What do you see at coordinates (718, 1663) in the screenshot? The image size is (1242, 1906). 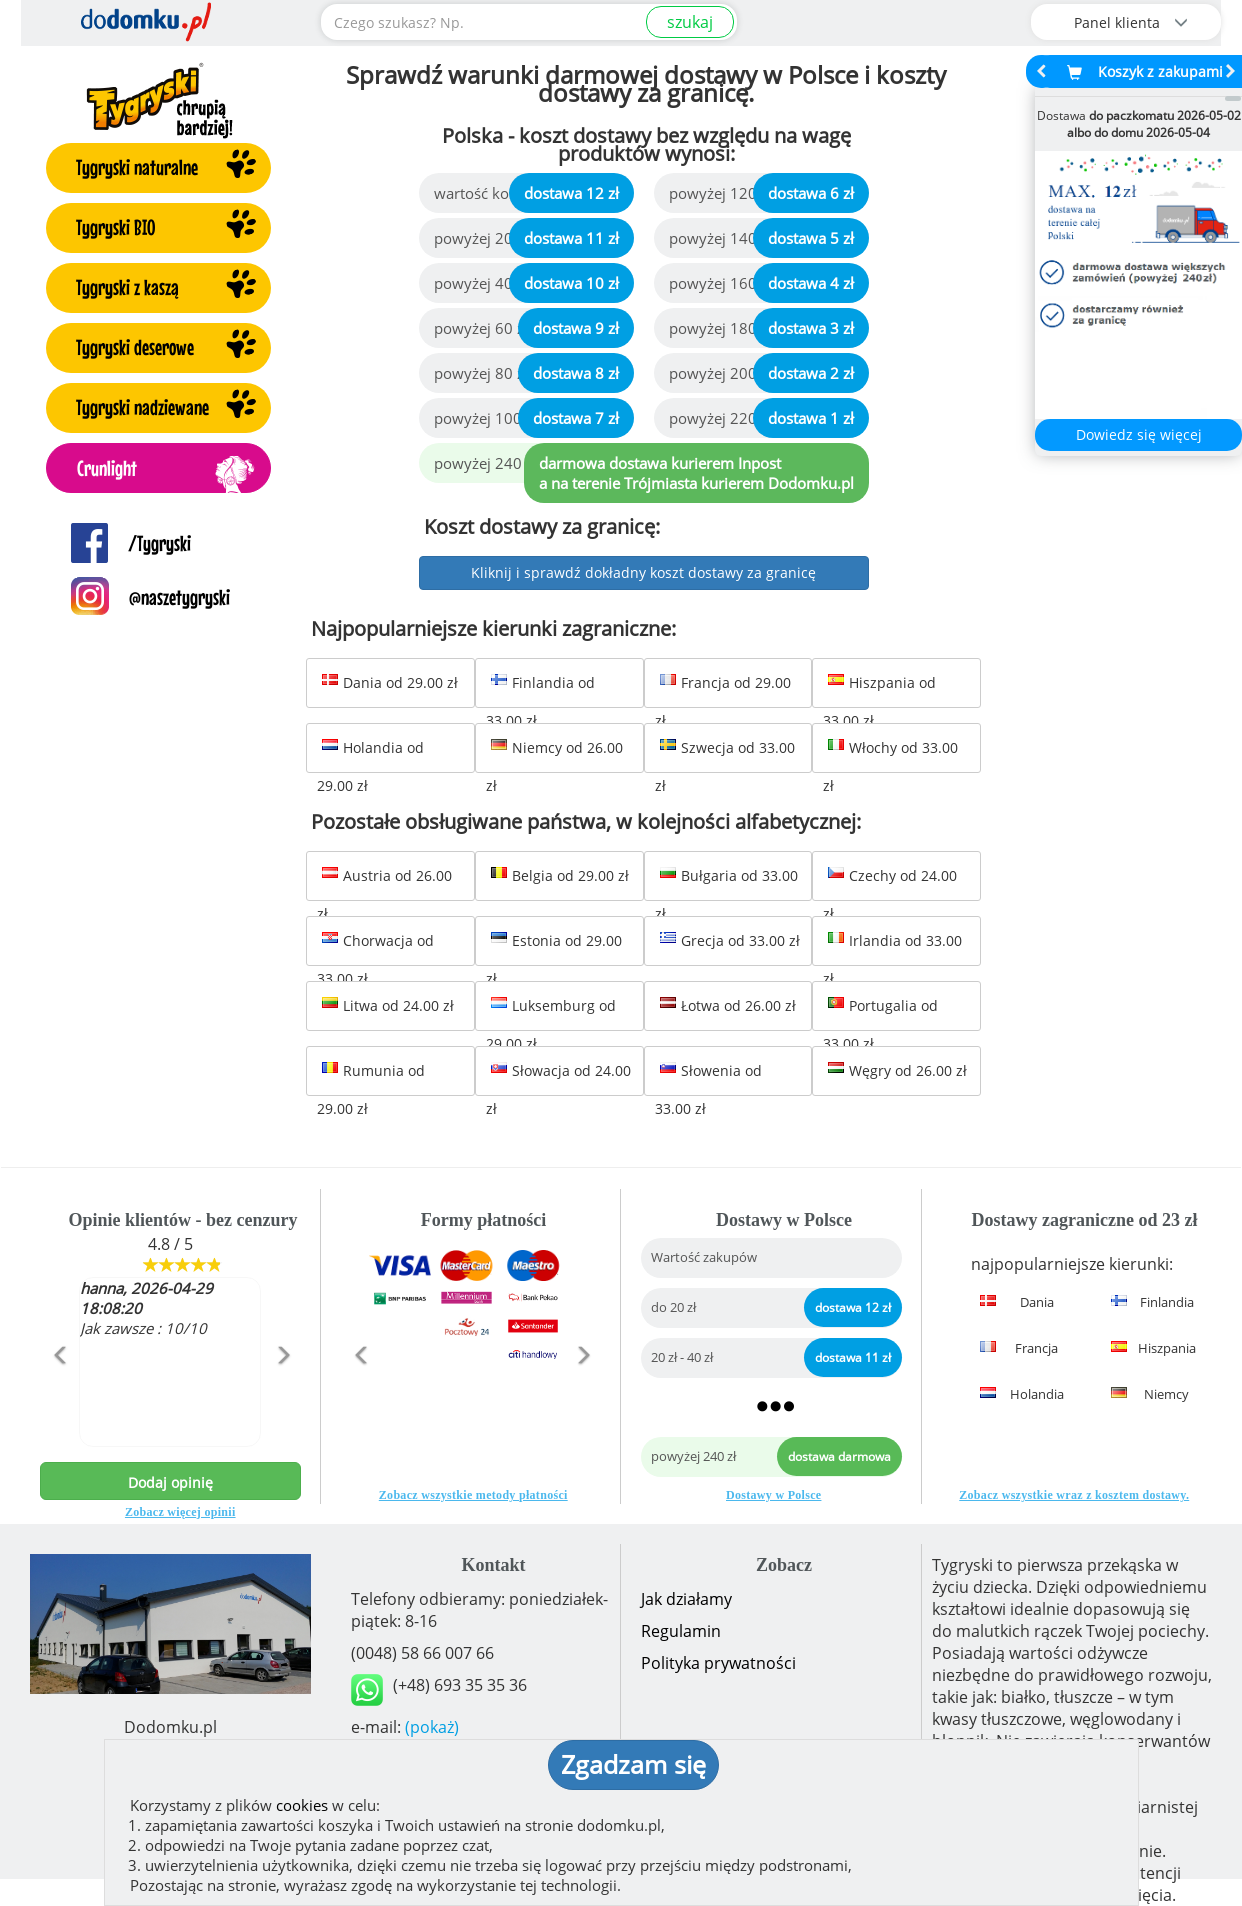 I see `Polityka prywatności` at bounding box center [718, 1663].